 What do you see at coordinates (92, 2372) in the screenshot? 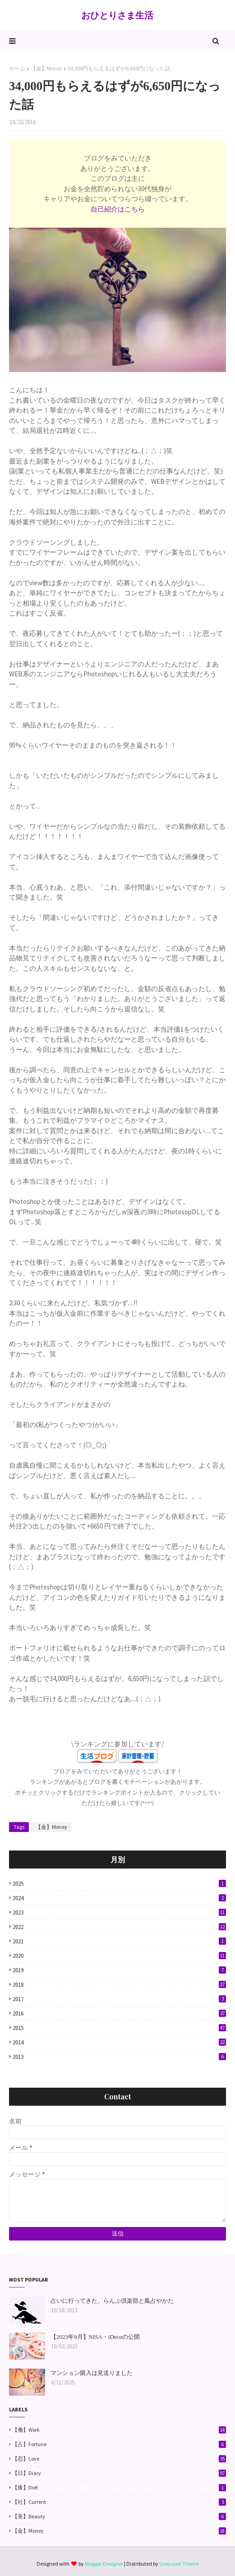
I see `マンション購入は見送りました` at bounding box center [92, 2372].